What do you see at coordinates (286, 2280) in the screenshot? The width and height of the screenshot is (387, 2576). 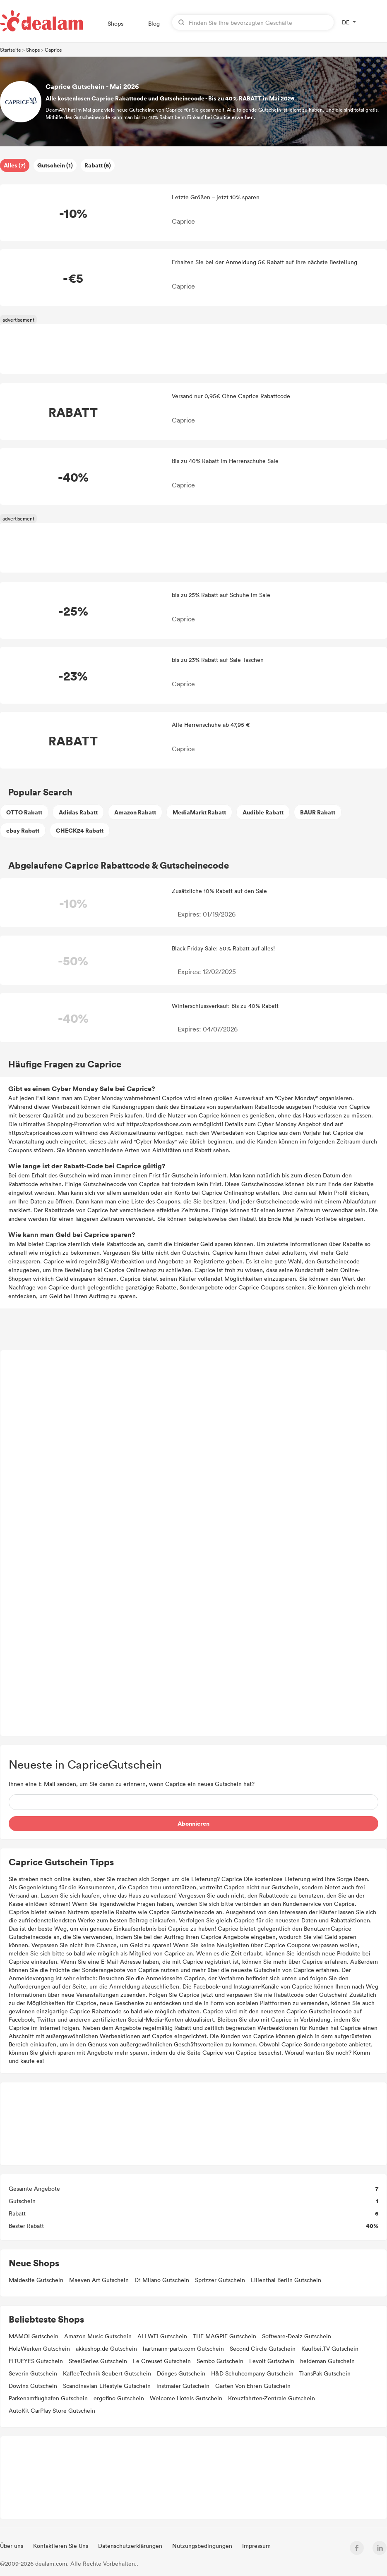 I see `Lilienthal Berlin Gutschein` at bounding box center [286, 2280].